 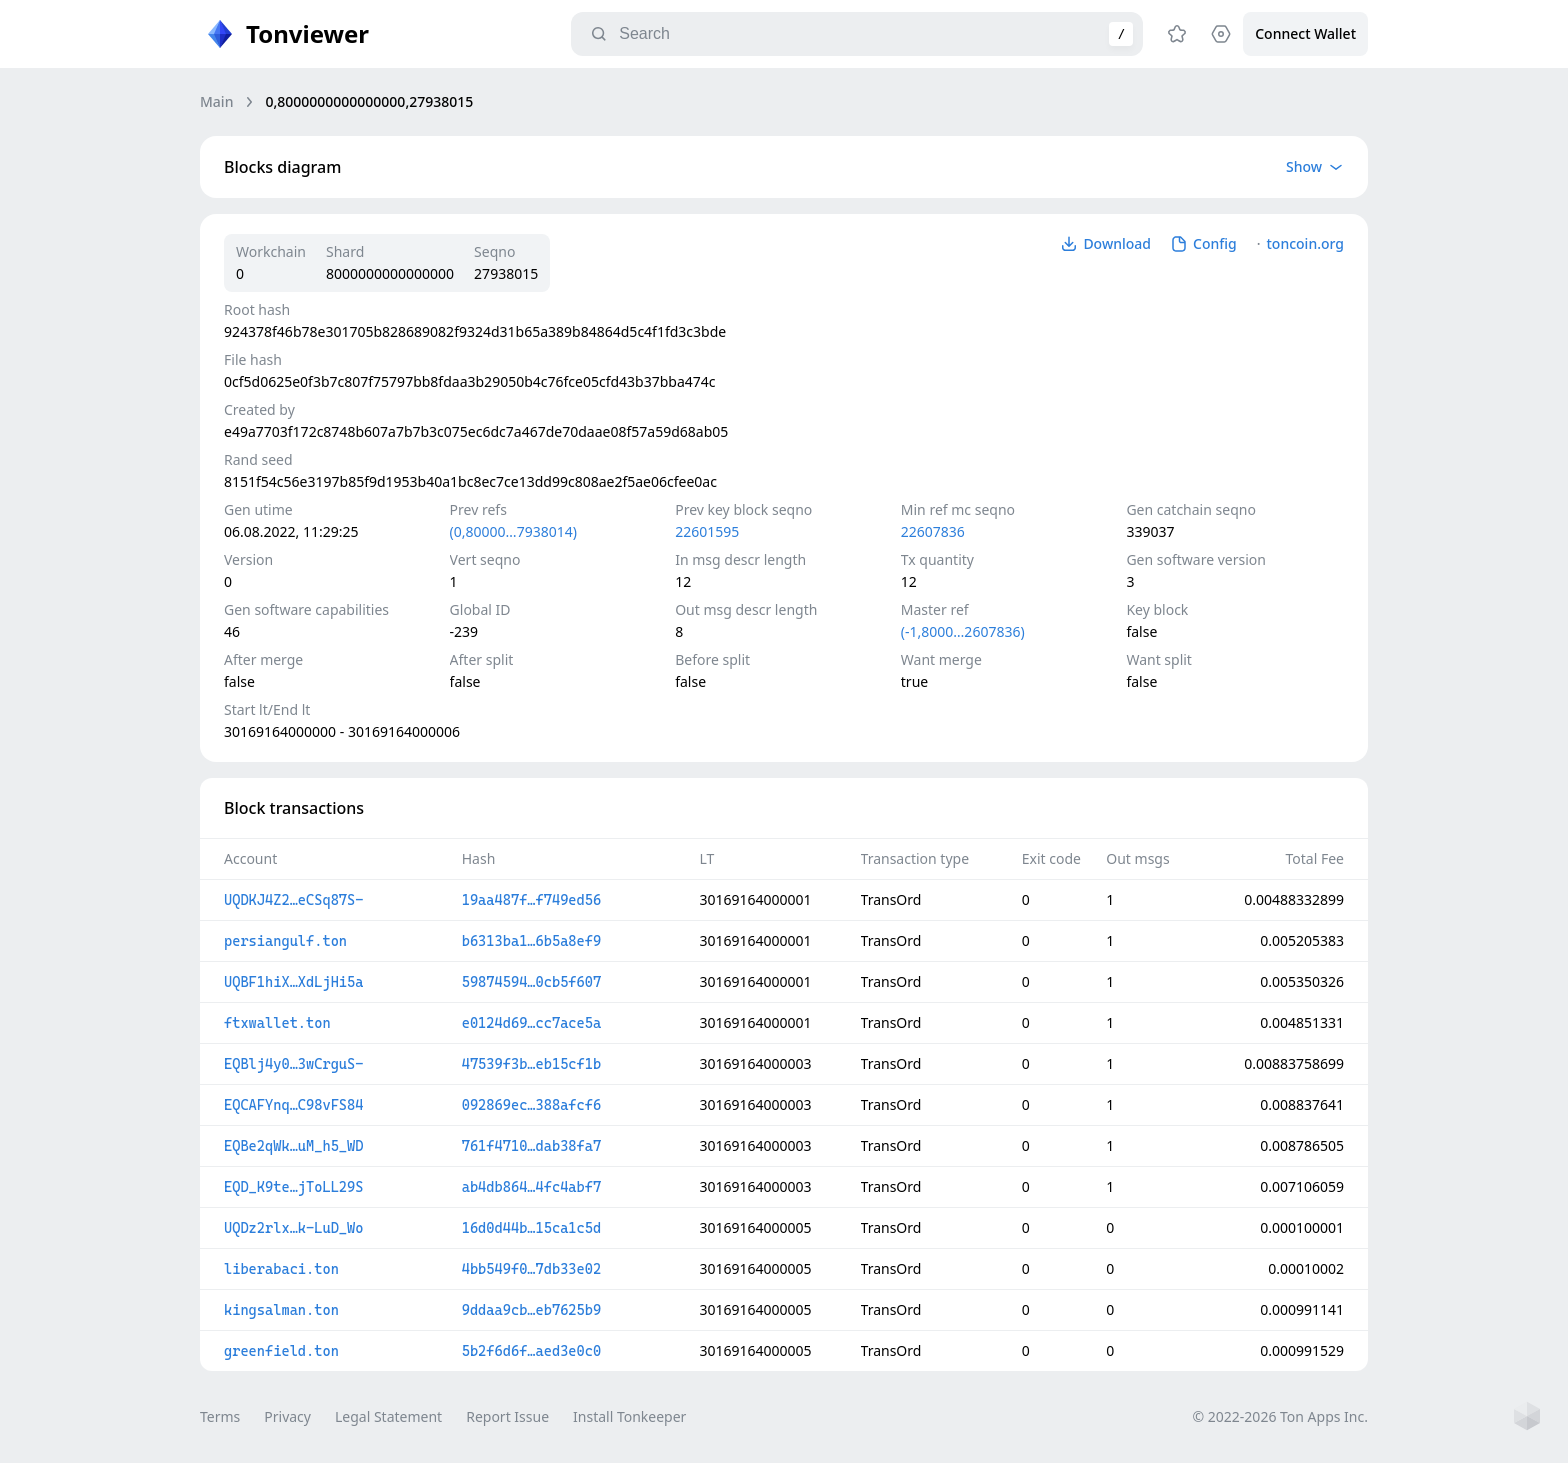 What do you see at coordinates (531, 1064) in the screenshot?
I see `47539f3b…eb15cf1b` at bounding box center [531, 1064].